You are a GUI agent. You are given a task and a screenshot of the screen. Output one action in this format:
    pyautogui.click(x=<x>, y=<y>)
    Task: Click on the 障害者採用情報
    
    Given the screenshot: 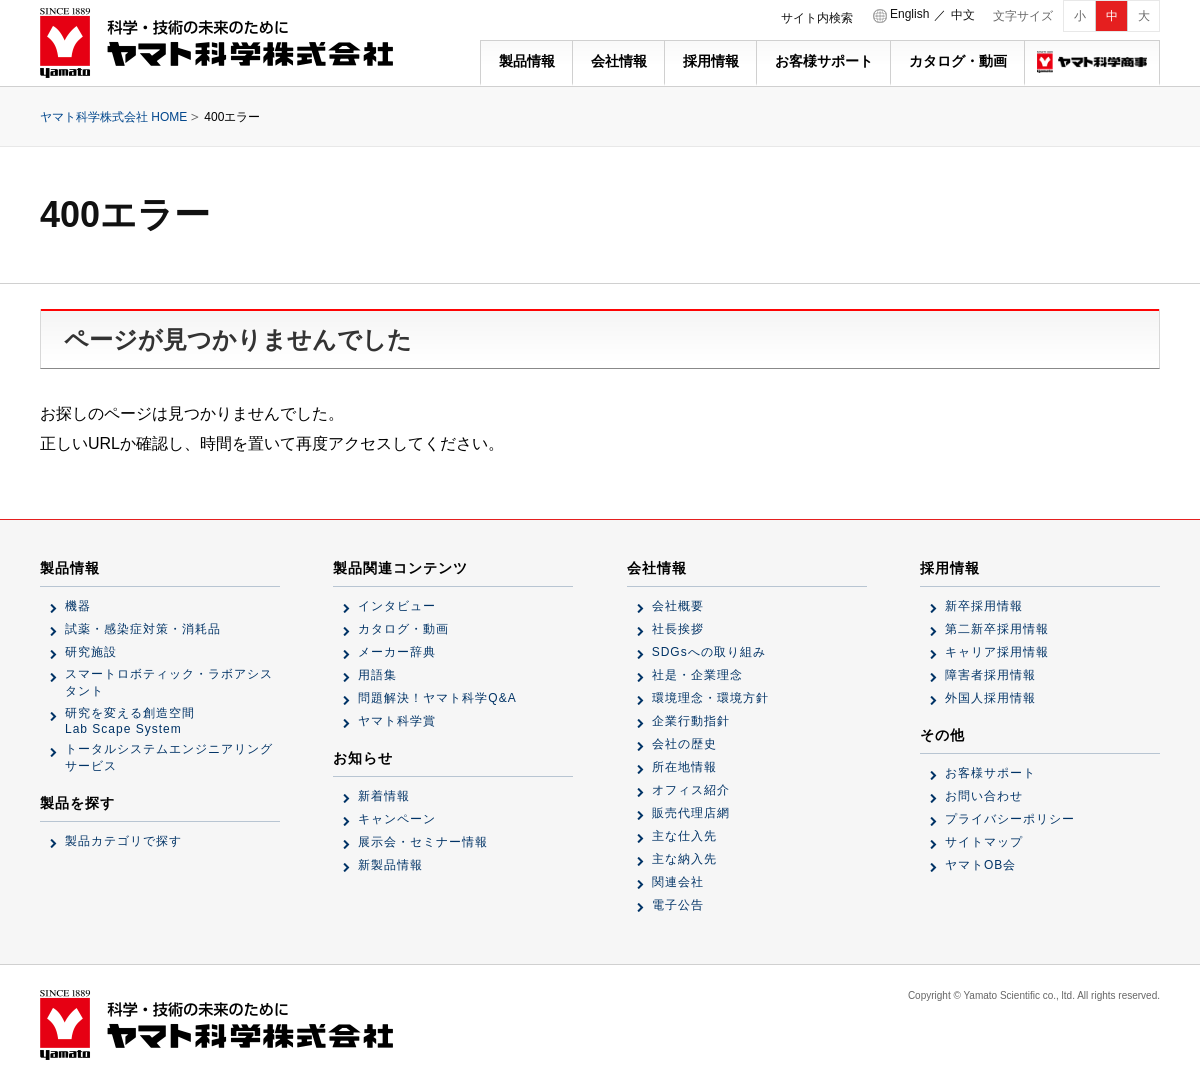 What is the action you would take?
    pyautogui.click(x=990, y=675)
    